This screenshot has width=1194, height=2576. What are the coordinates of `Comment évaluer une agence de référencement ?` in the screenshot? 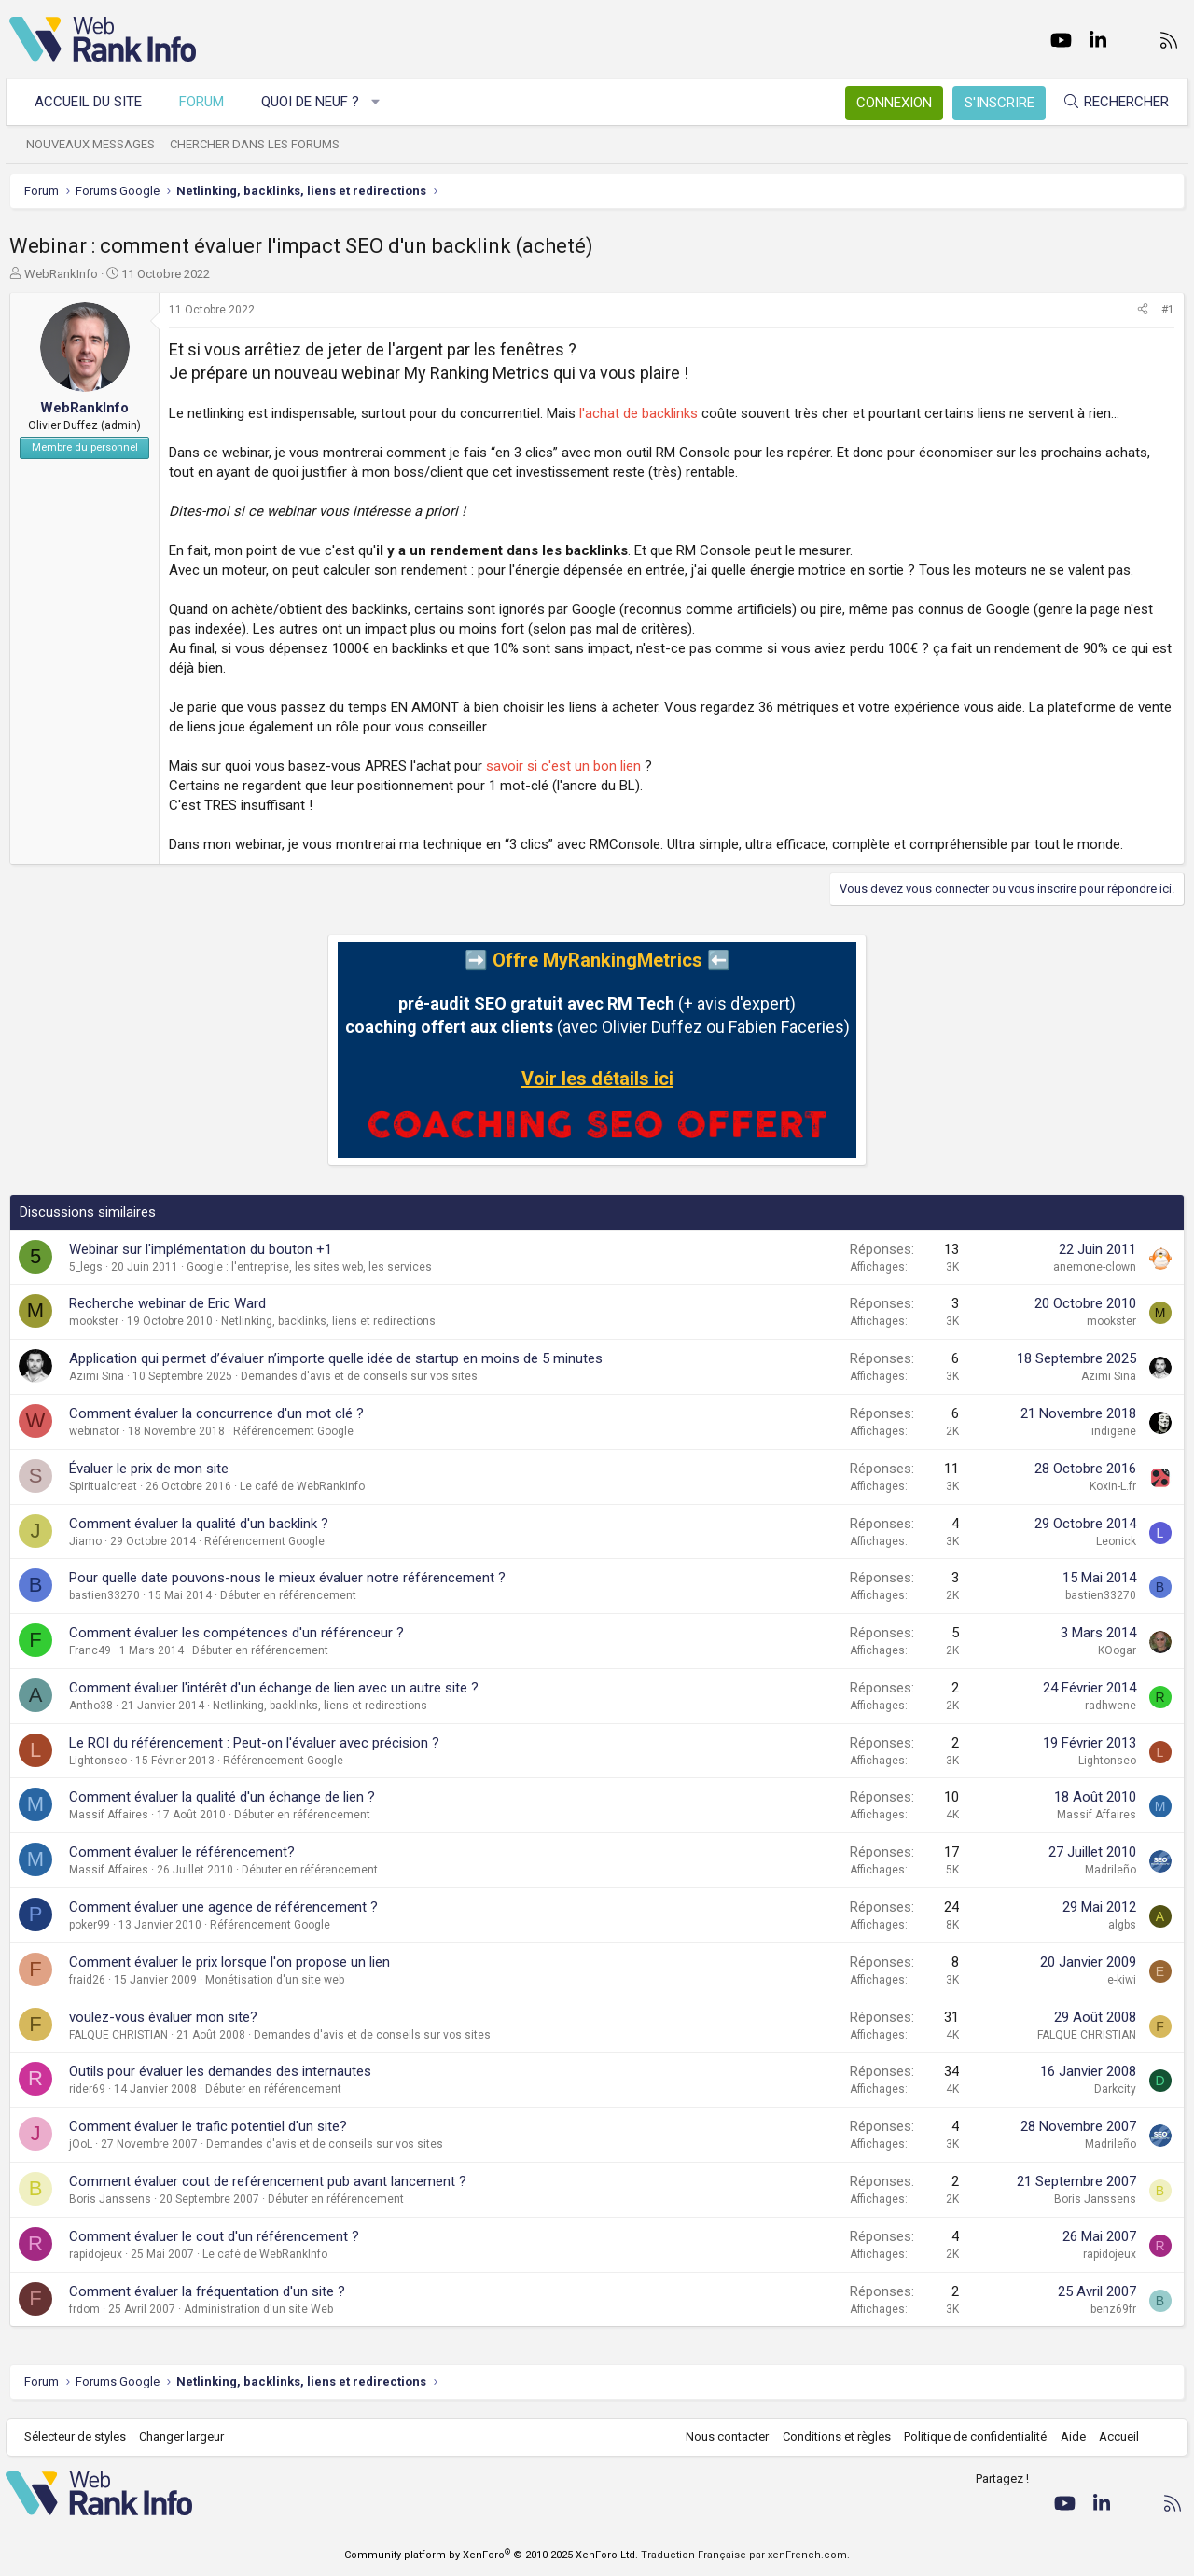 It's located at (223, 1907).